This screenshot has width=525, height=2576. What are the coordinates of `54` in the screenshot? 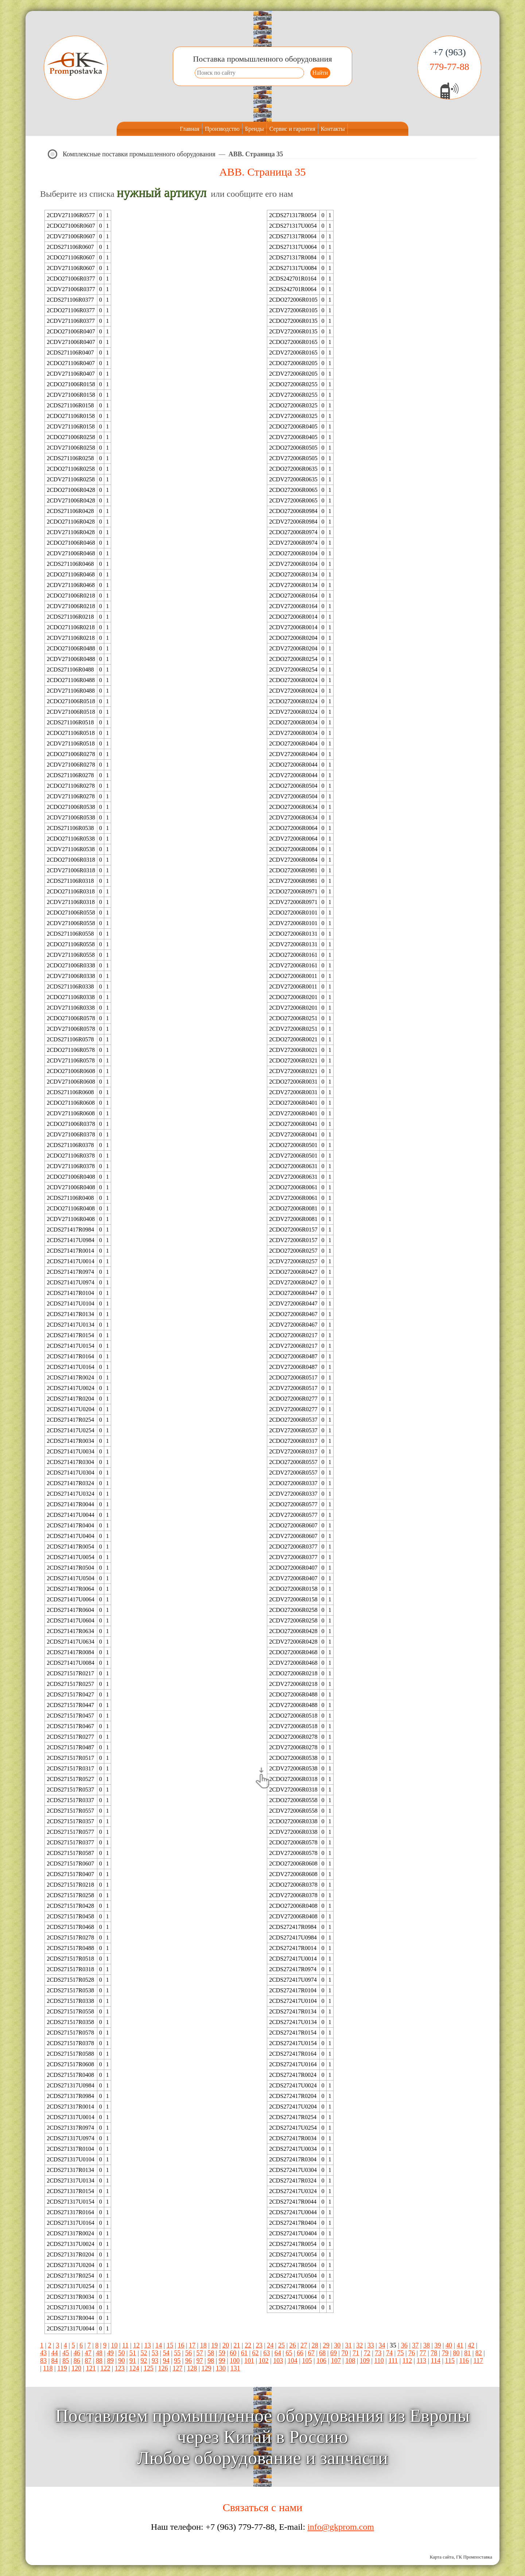 It's located at (166, 2353).